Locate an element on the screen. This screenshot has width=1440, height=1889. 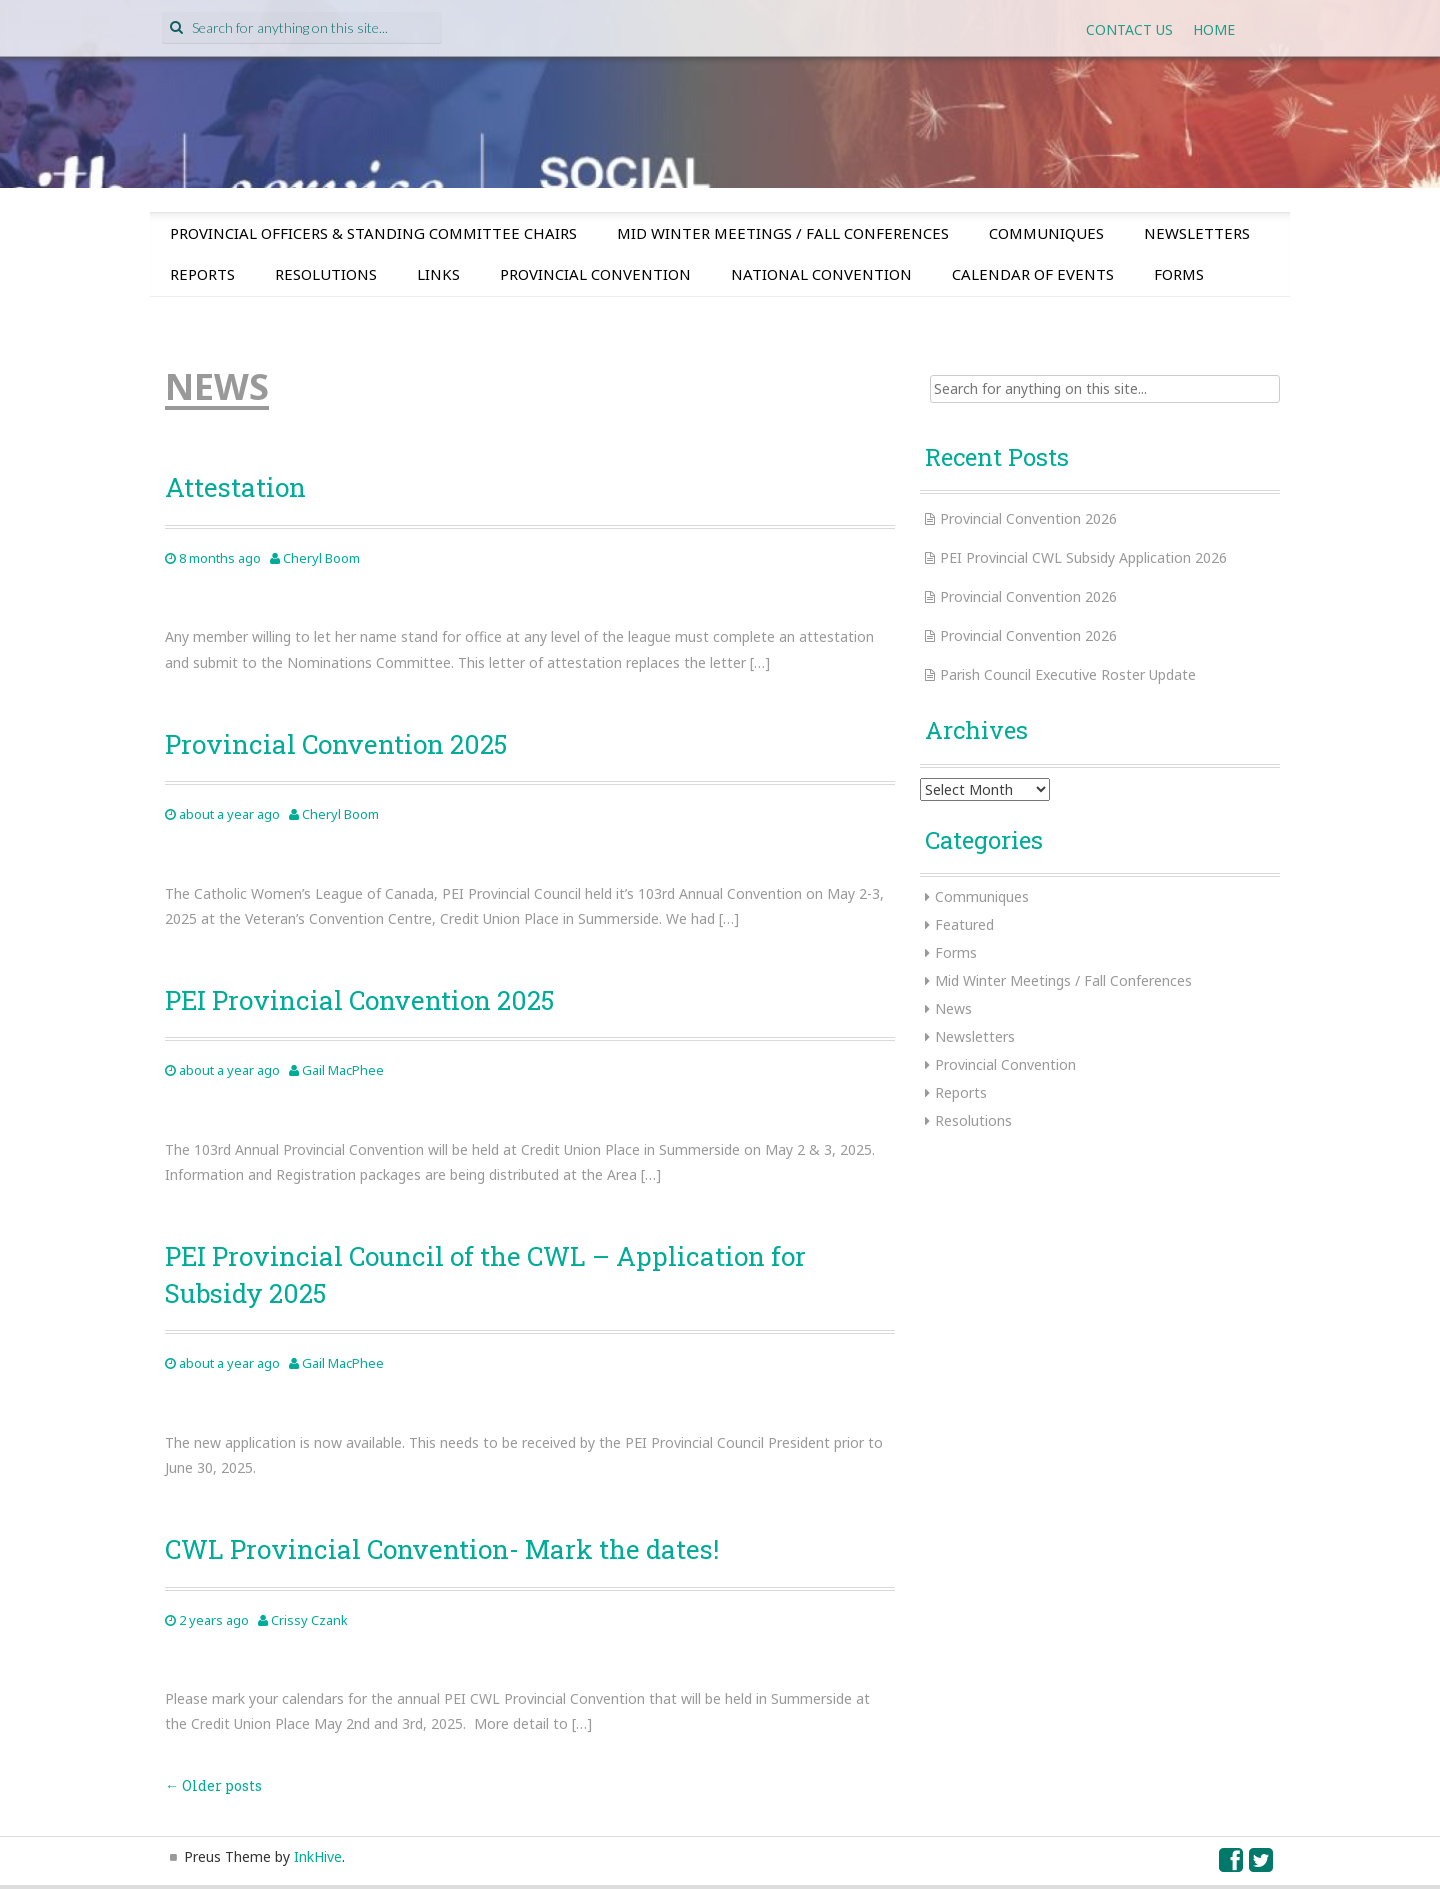
National Convention is located at coordinates (821, 274).